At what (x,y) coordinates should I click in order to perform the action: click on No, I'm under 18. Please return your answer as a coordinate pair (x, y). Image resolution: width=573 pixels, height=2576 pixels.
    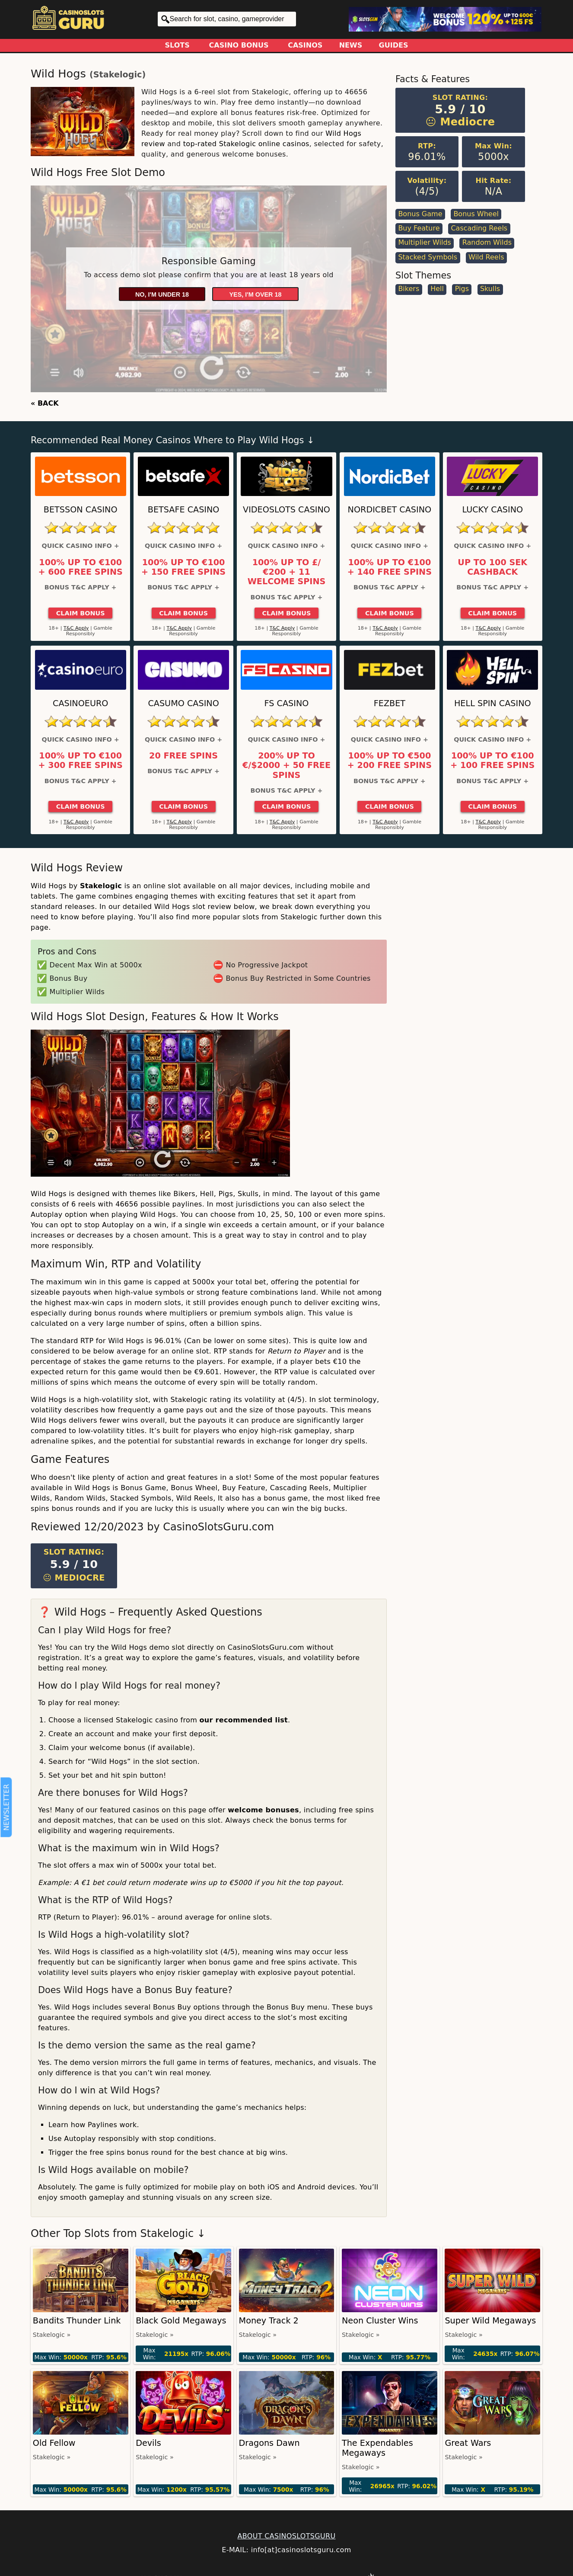
    Looking at the image, I should click on (162, 294).